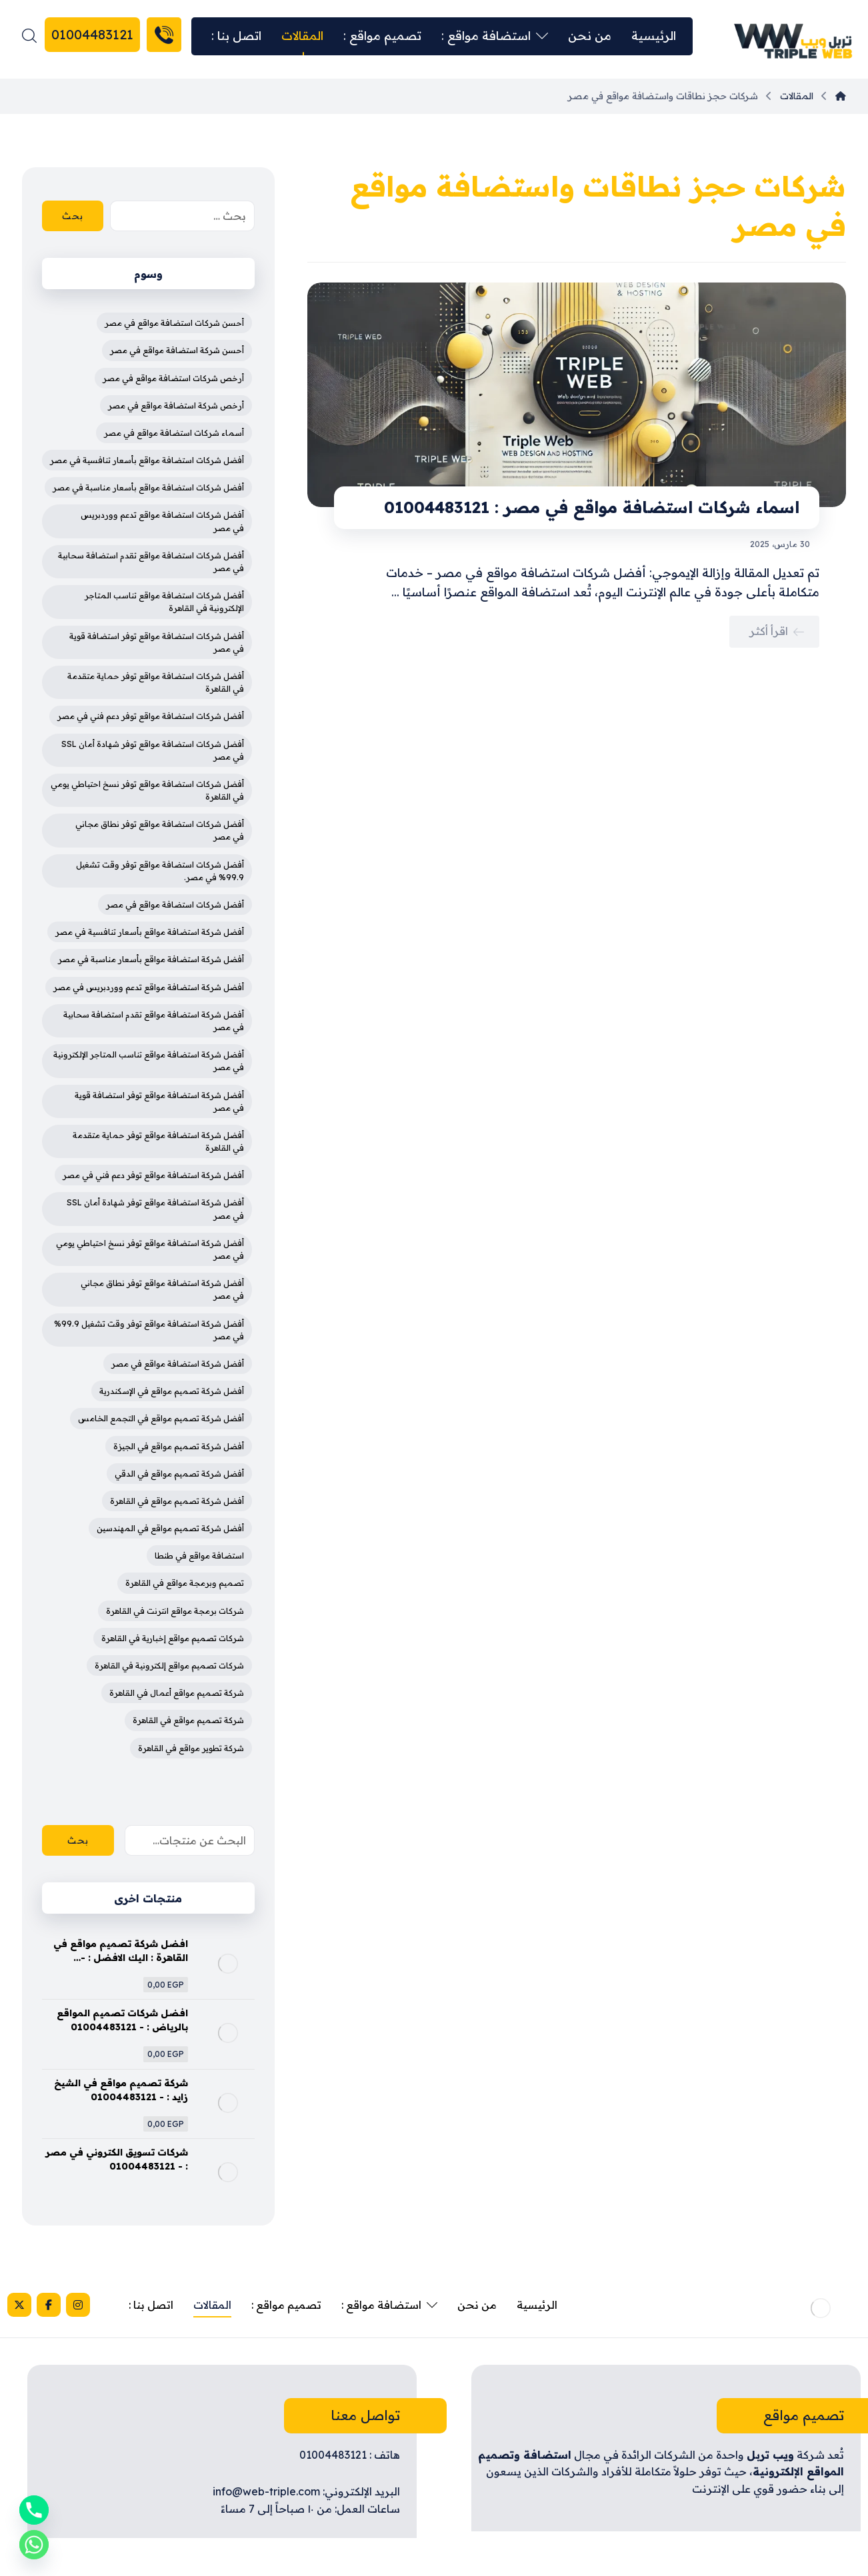 This screenshot has width=868, height=2576. Describe the element at coordinates (175, 1611) in the screenshot. I see `شركات برمجة مواقع انترنت في القاهرة [شركات برمجة مواقع انترنت في القاهرة (3 عناصر)]` at that location.